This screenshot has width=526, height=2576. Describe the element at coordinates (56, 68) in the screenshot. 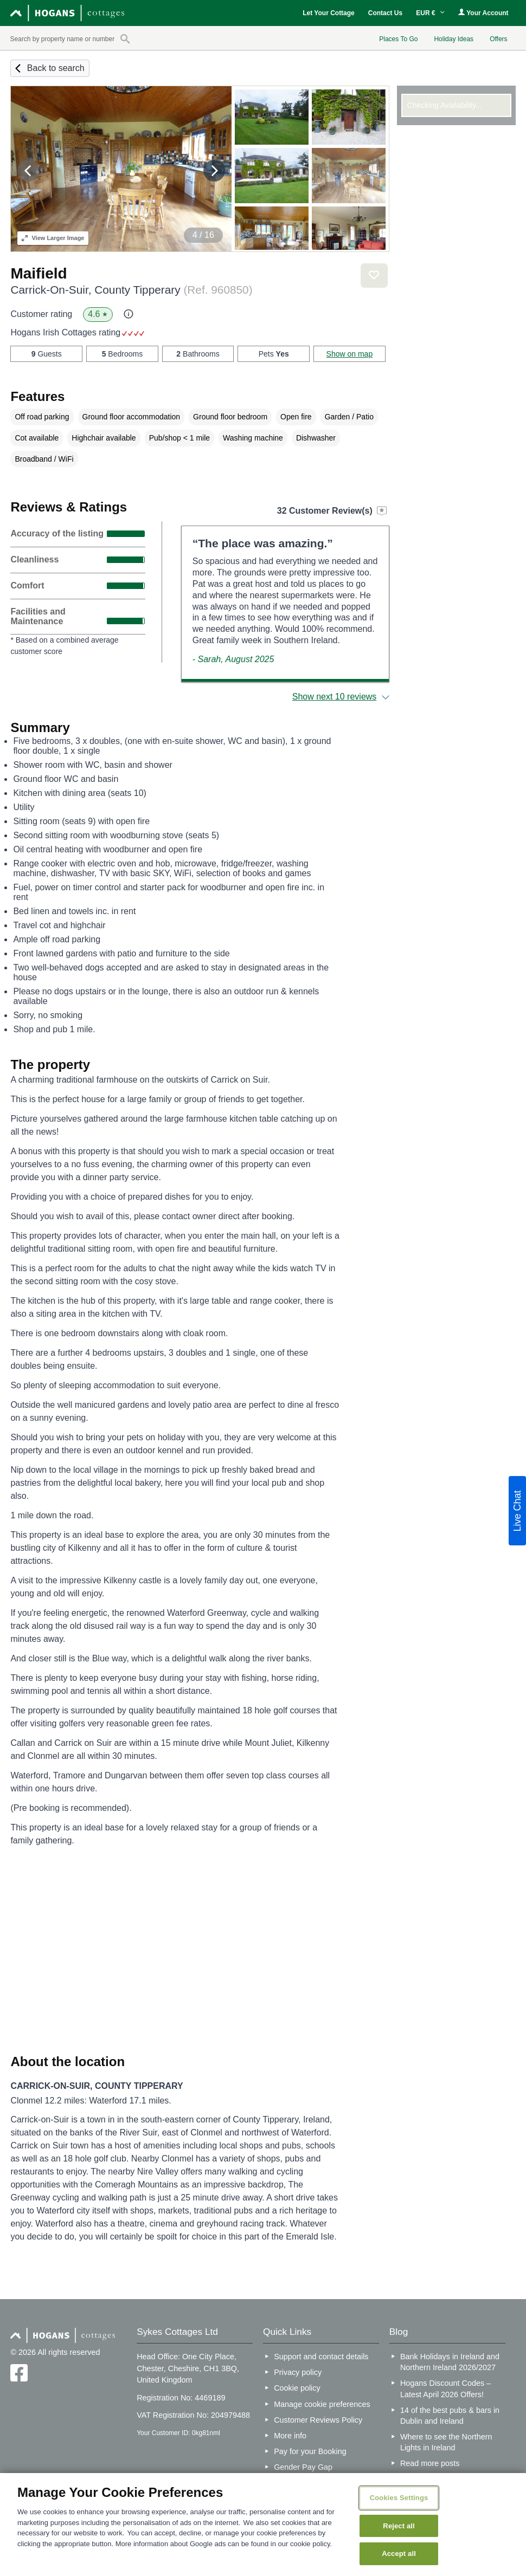

I see `Back to search` at that location.